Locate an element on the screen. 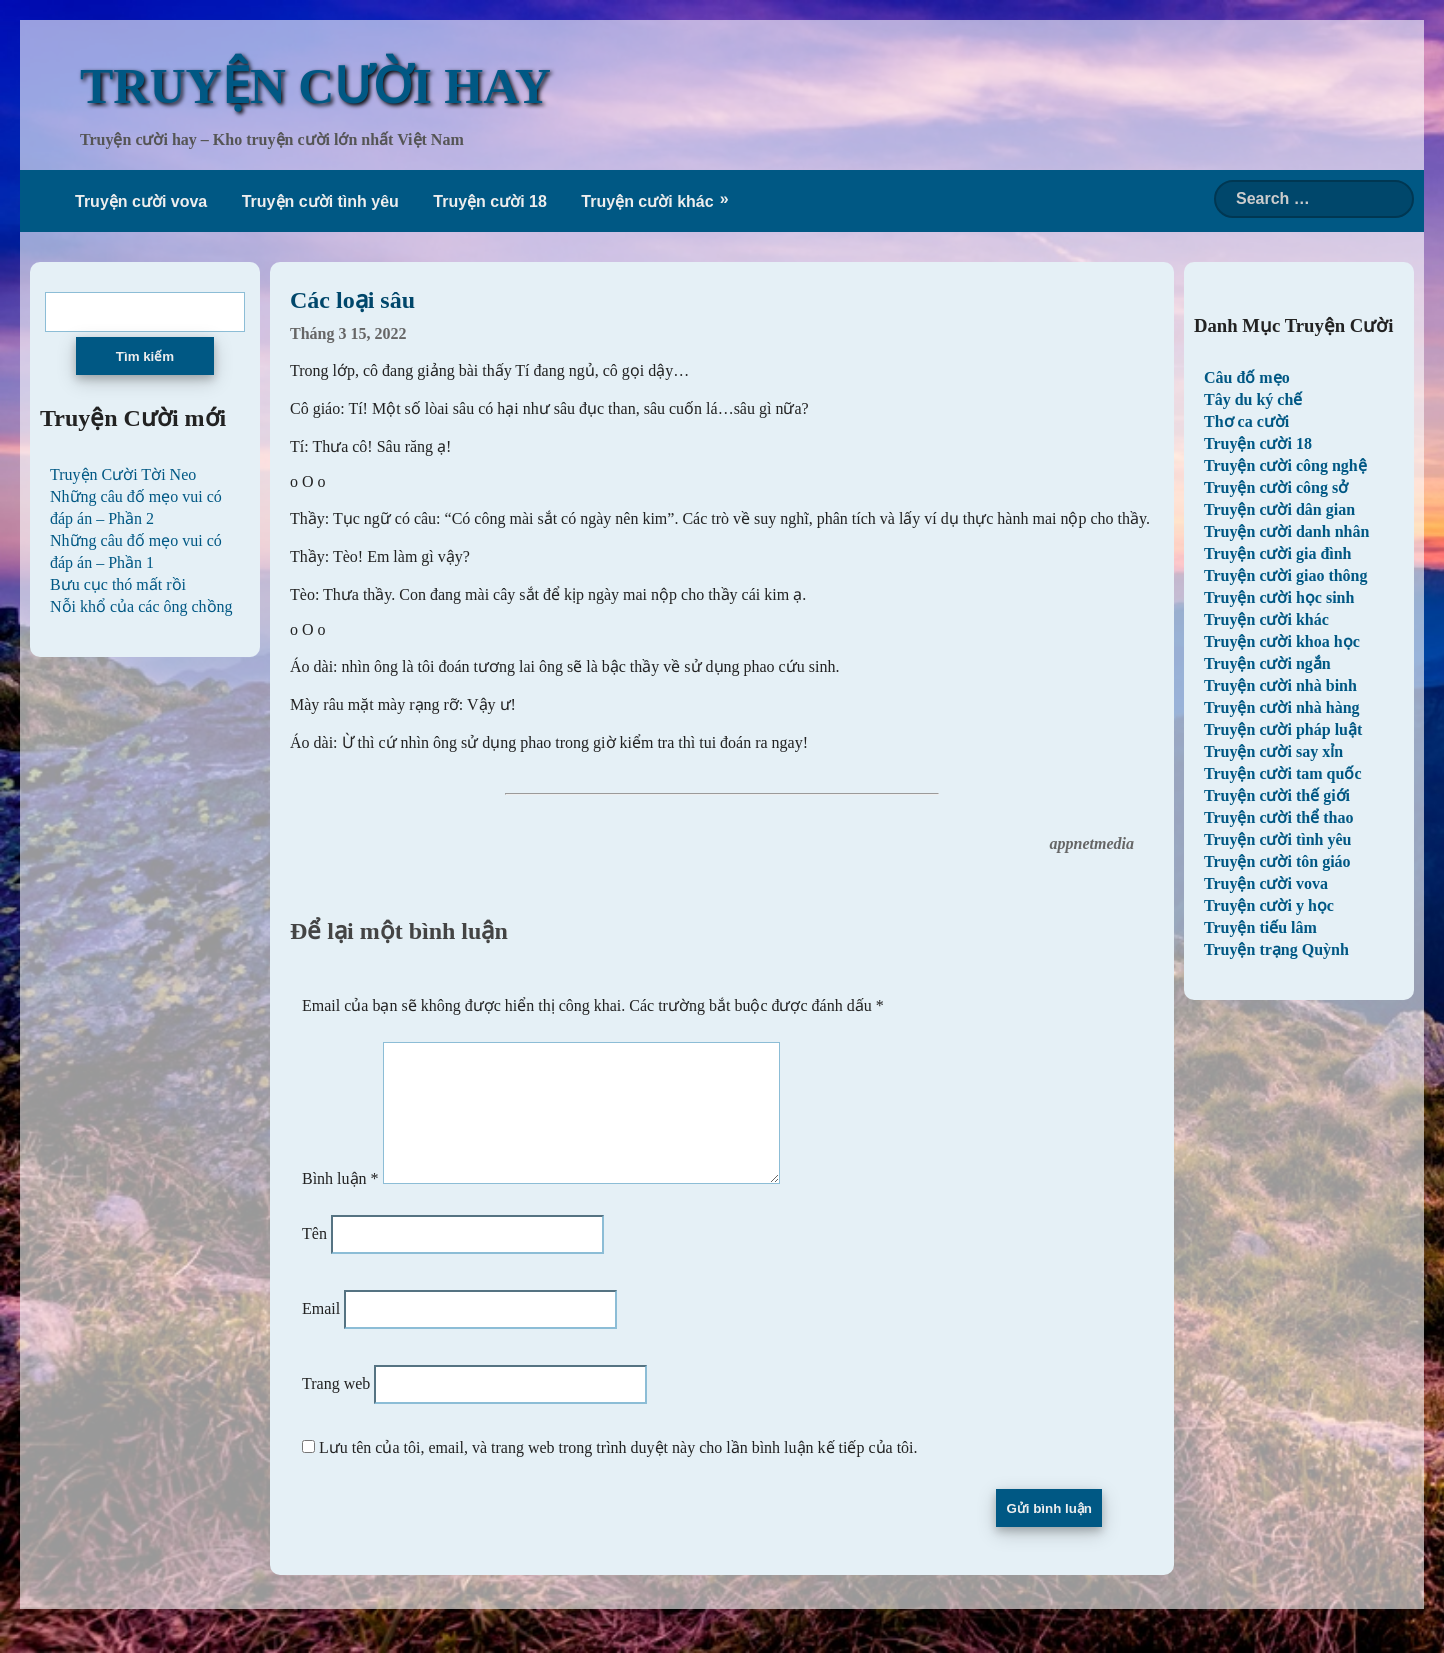 The height and width of the screenshot is (1653, 1444). Truyện cười pháp luật is located at coordinates (1283, 729).